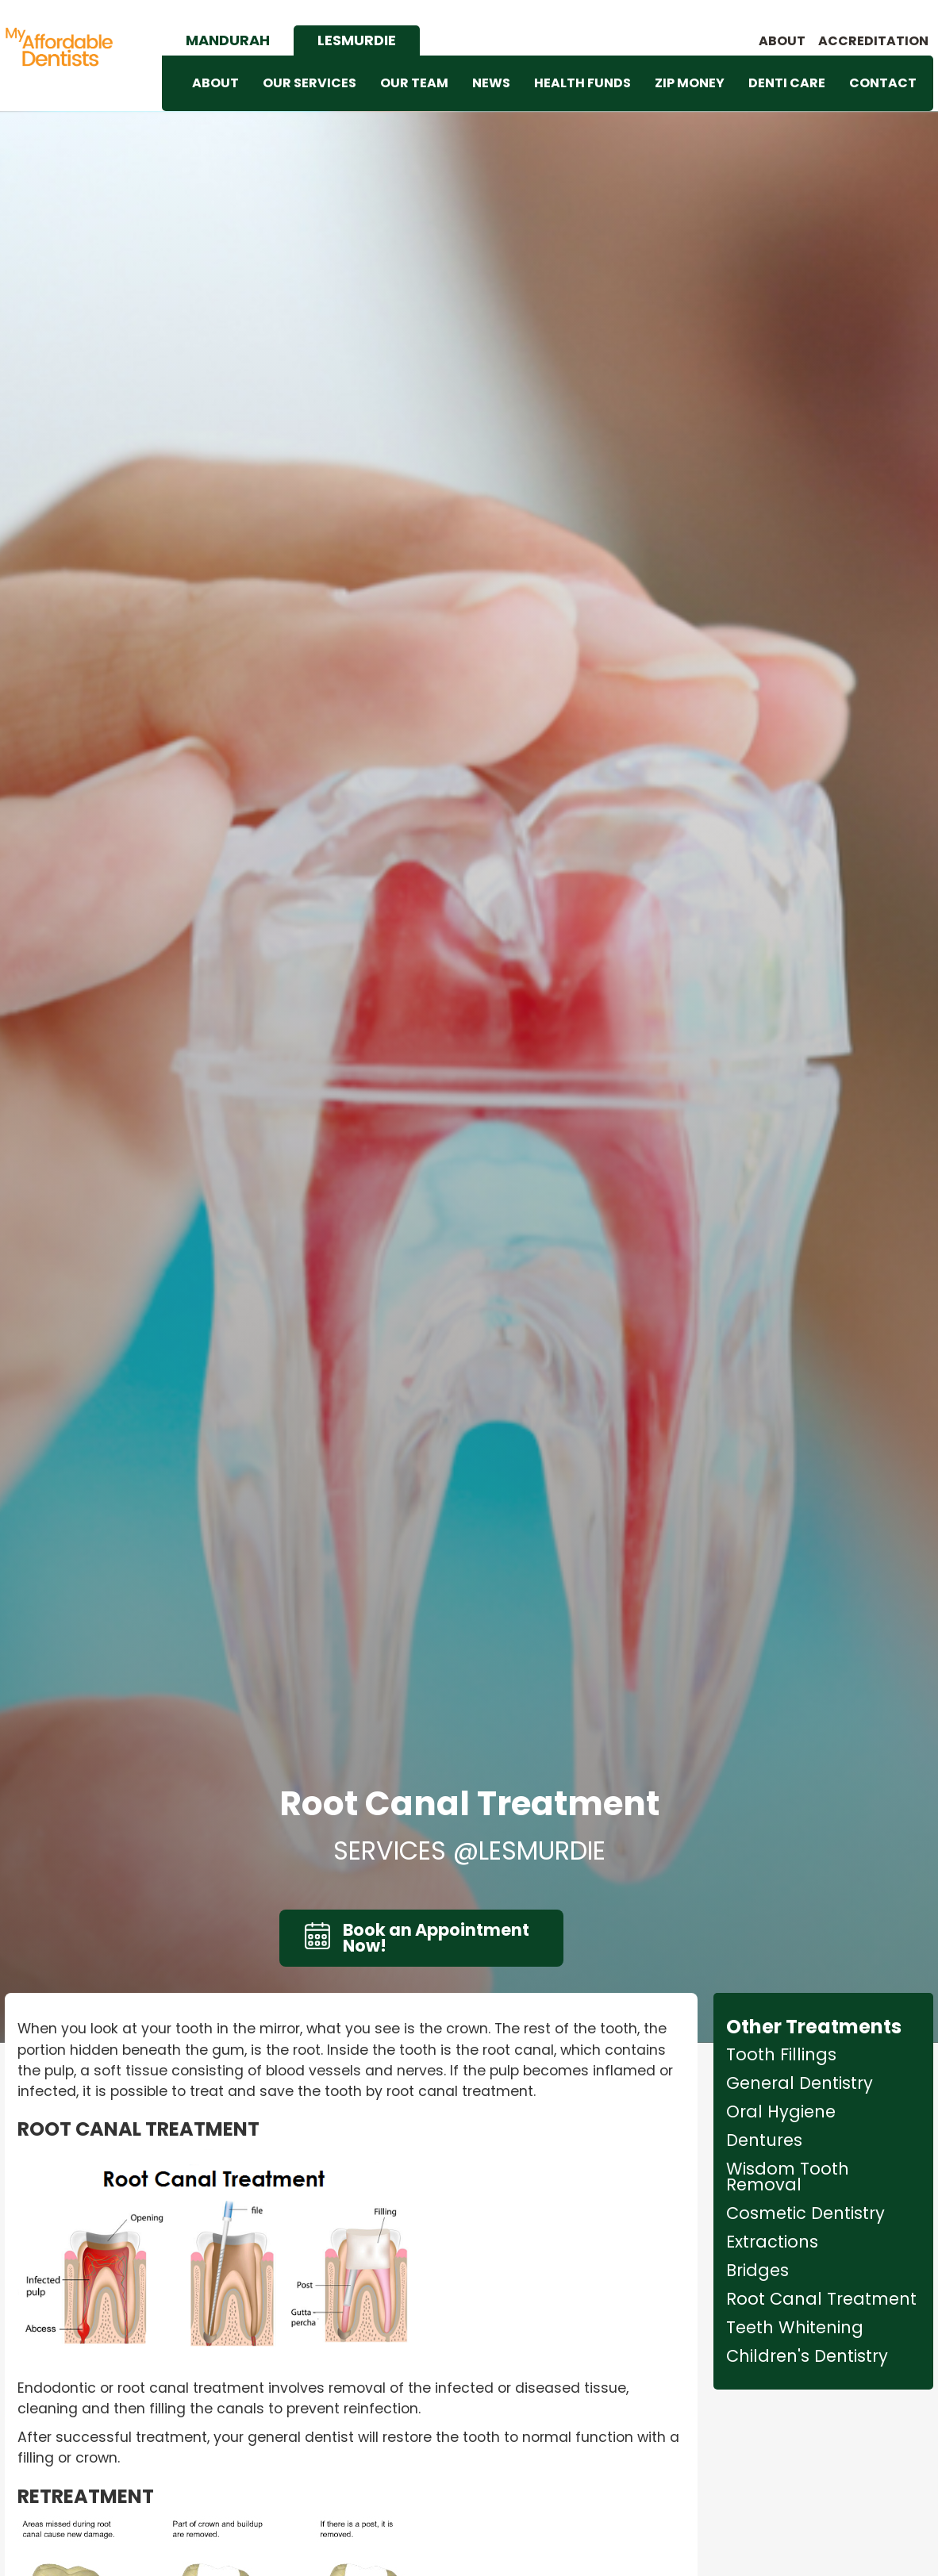 The image size is (938, 2576). Describe the element at coordinates (786, 83) in the screenshot. I see `DENTI CARE` at that location.